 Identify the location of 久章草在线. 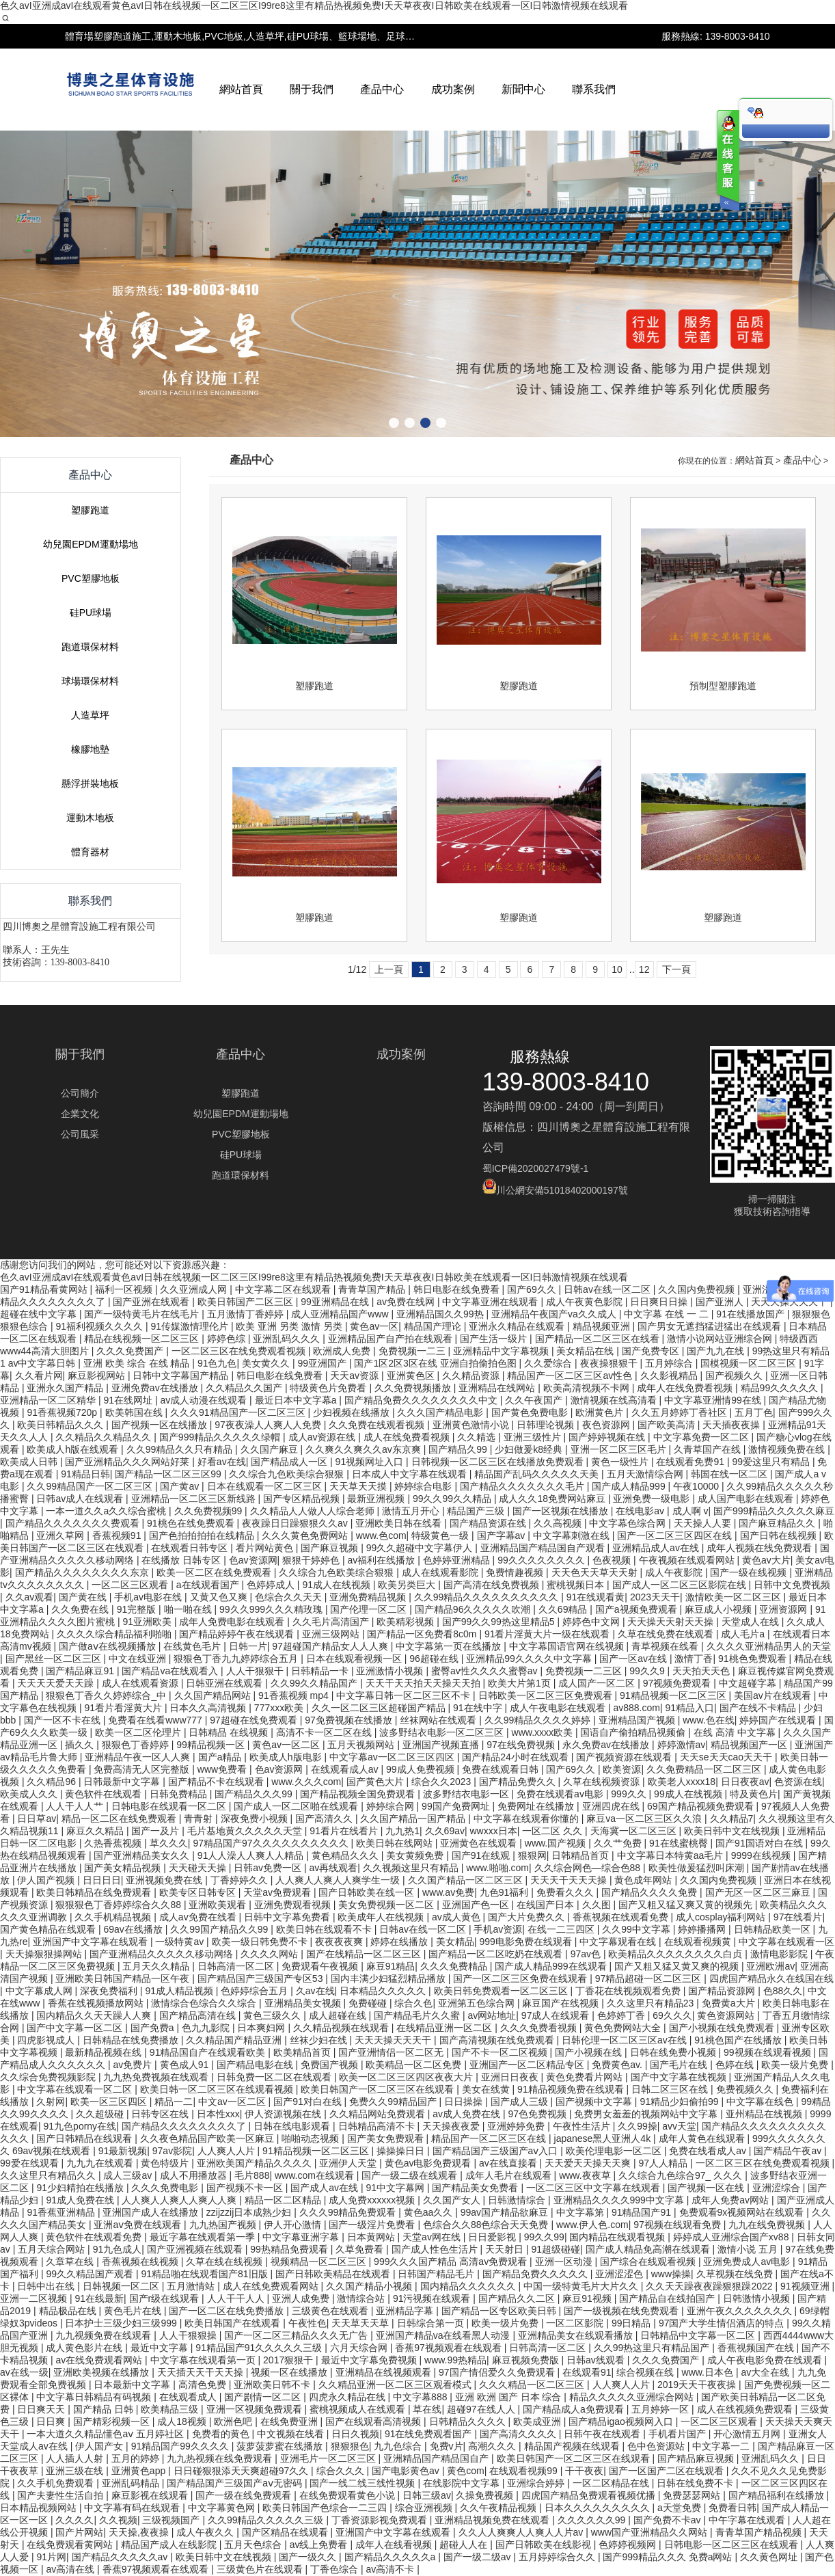
(71, 2261).